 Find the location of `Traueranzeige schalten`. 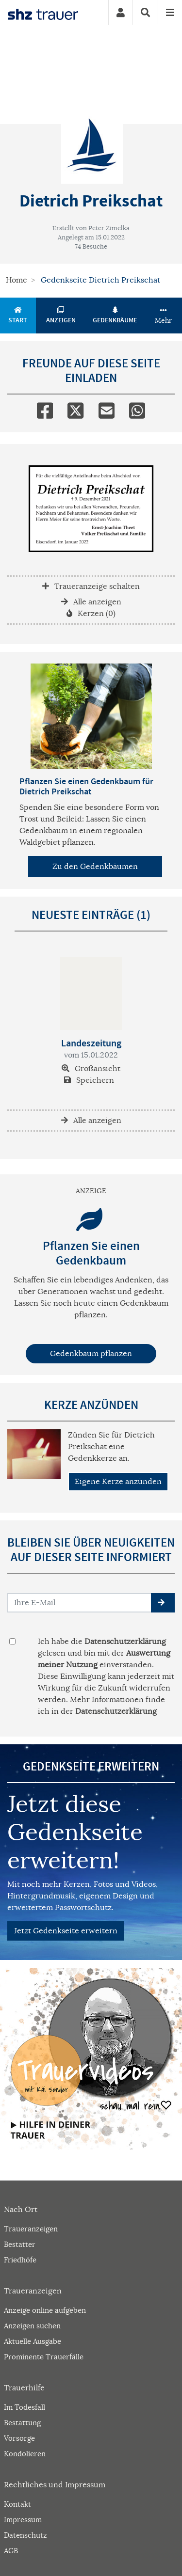

Traueranzeige schalten is located at coordinates (91, 586).